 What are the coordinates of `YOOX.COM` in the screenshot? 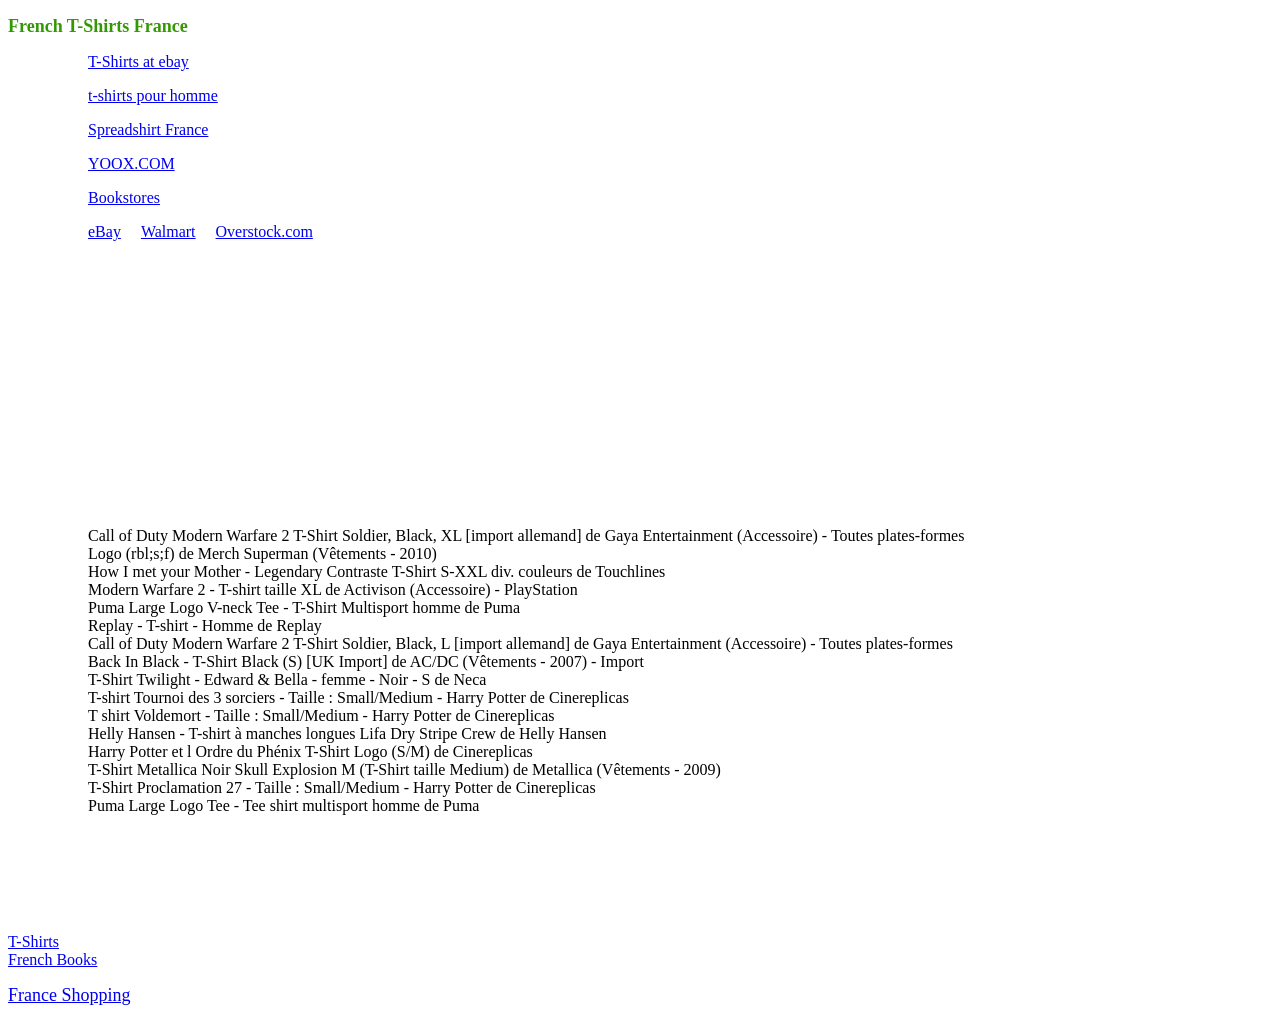 It's located at (131, 163).